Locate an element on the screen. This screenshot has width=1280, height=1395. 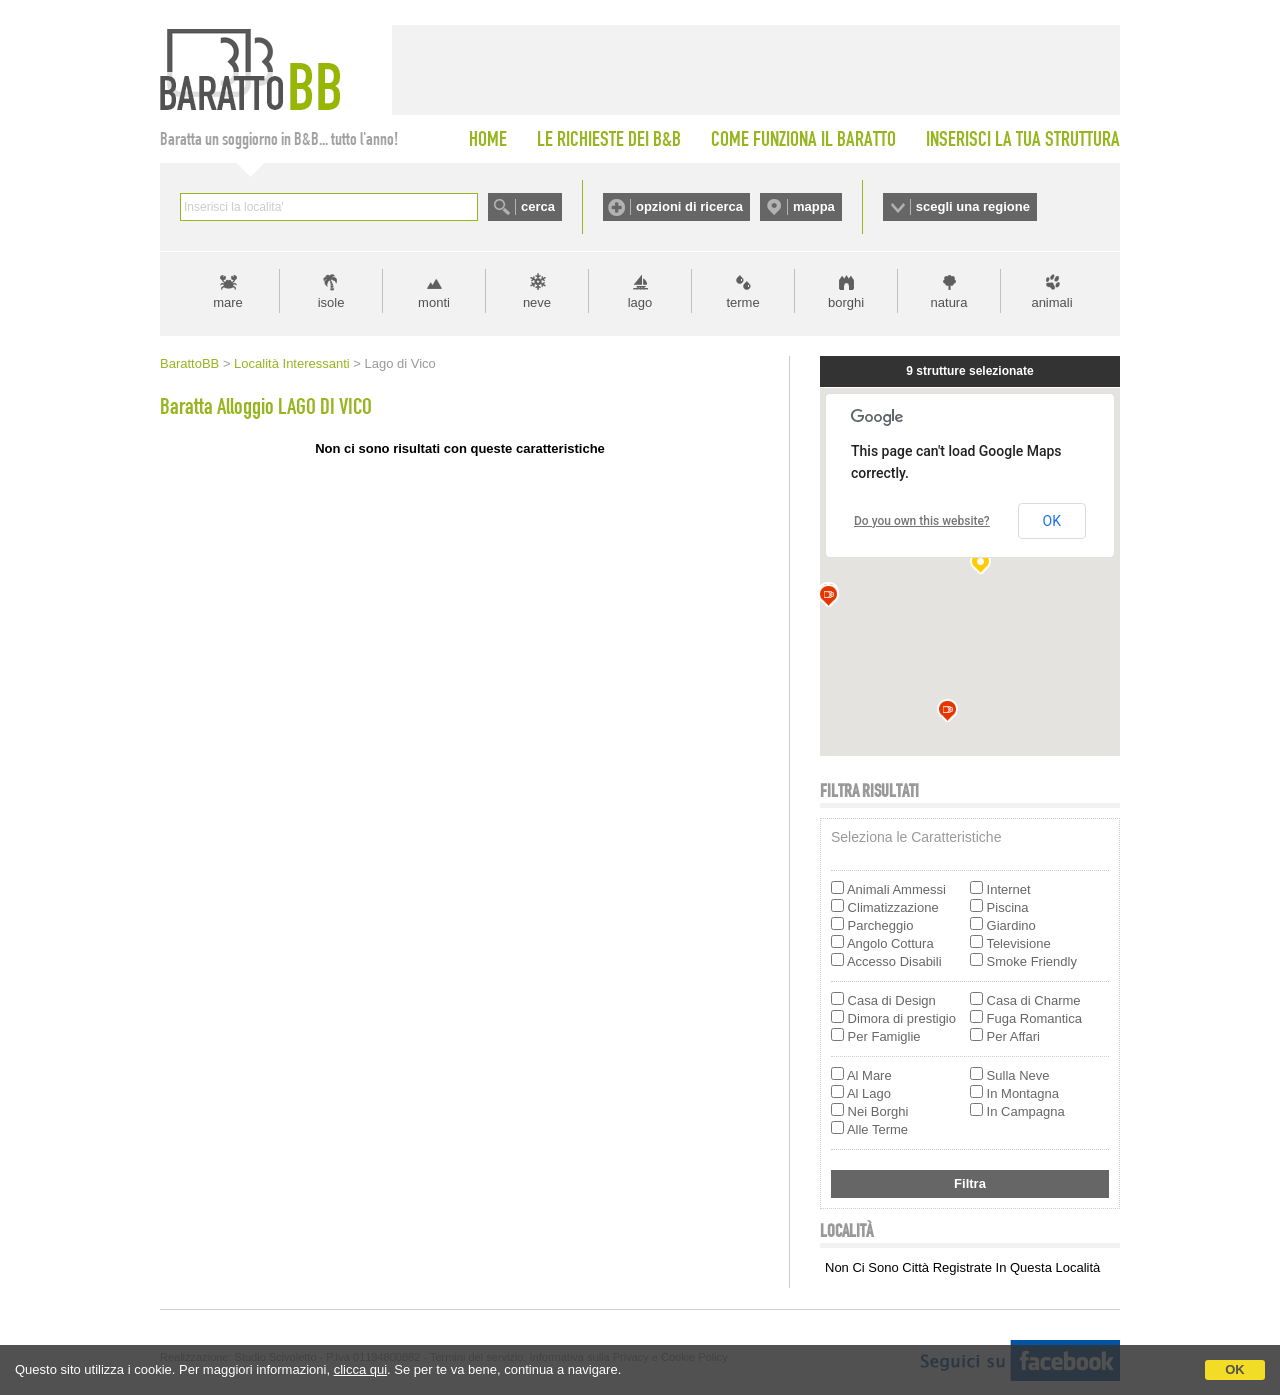
HOME is located at coordinates (488, 139).